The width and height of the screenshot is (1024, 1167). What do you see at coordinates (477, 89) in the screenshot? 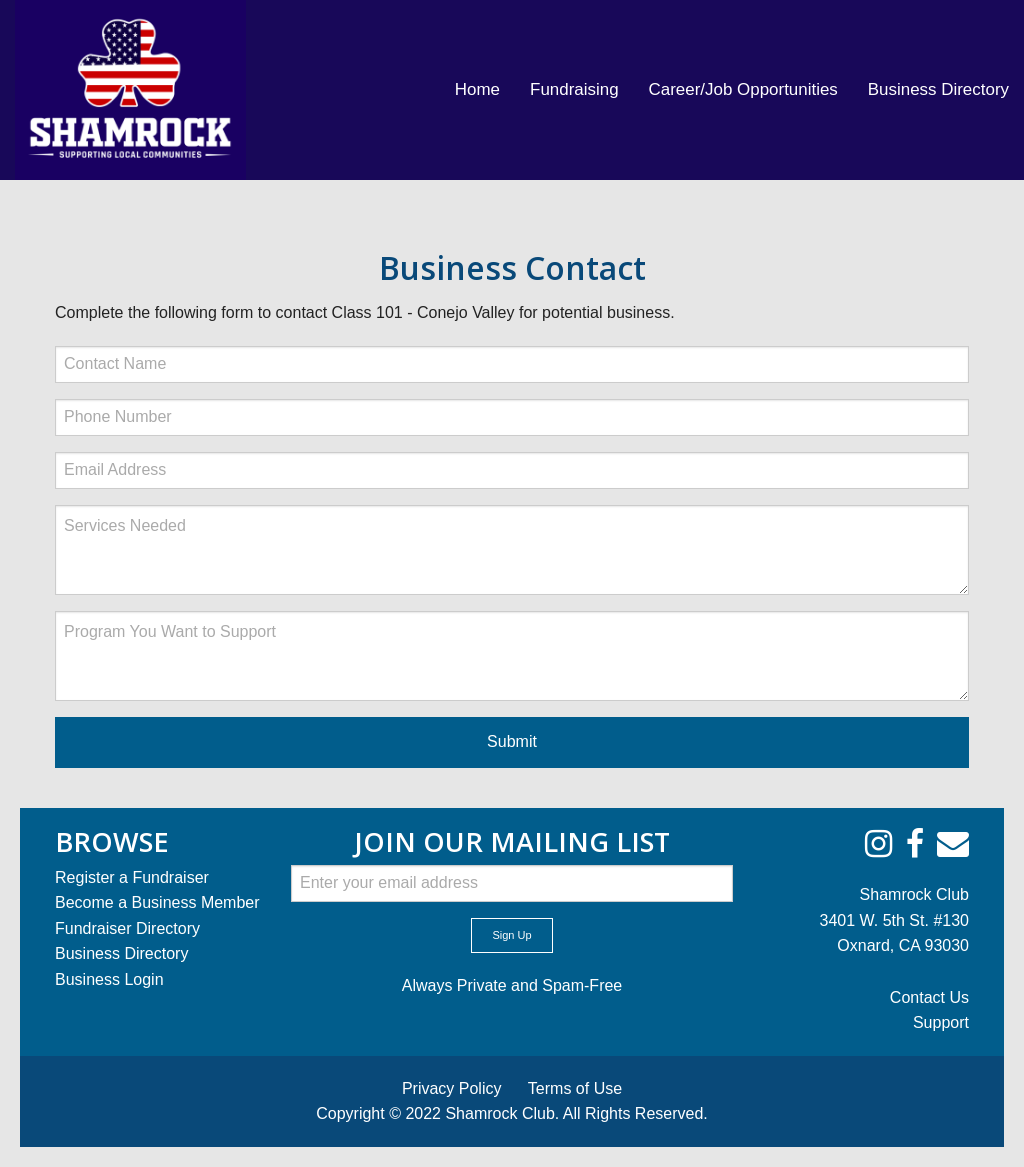
I see `Home` at bounding box center [477, 89].